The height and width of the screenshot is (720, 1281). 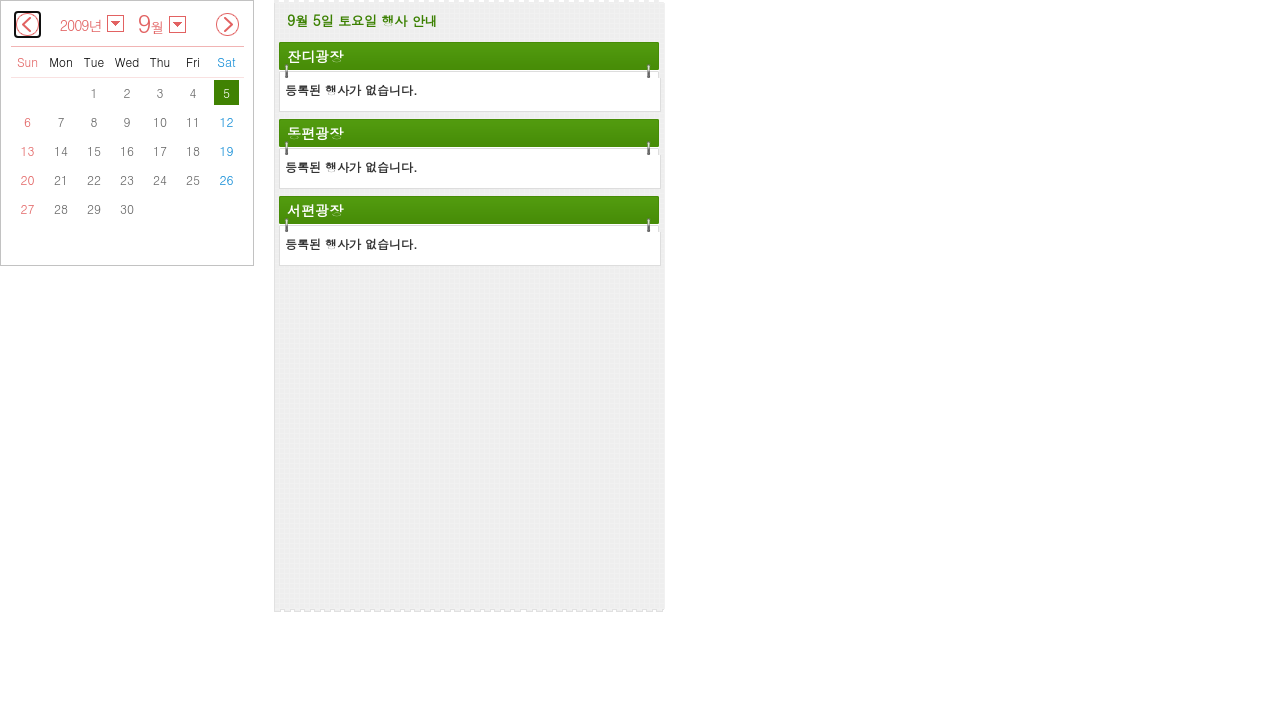 I want to click on 29, so click(x=94, y=208).